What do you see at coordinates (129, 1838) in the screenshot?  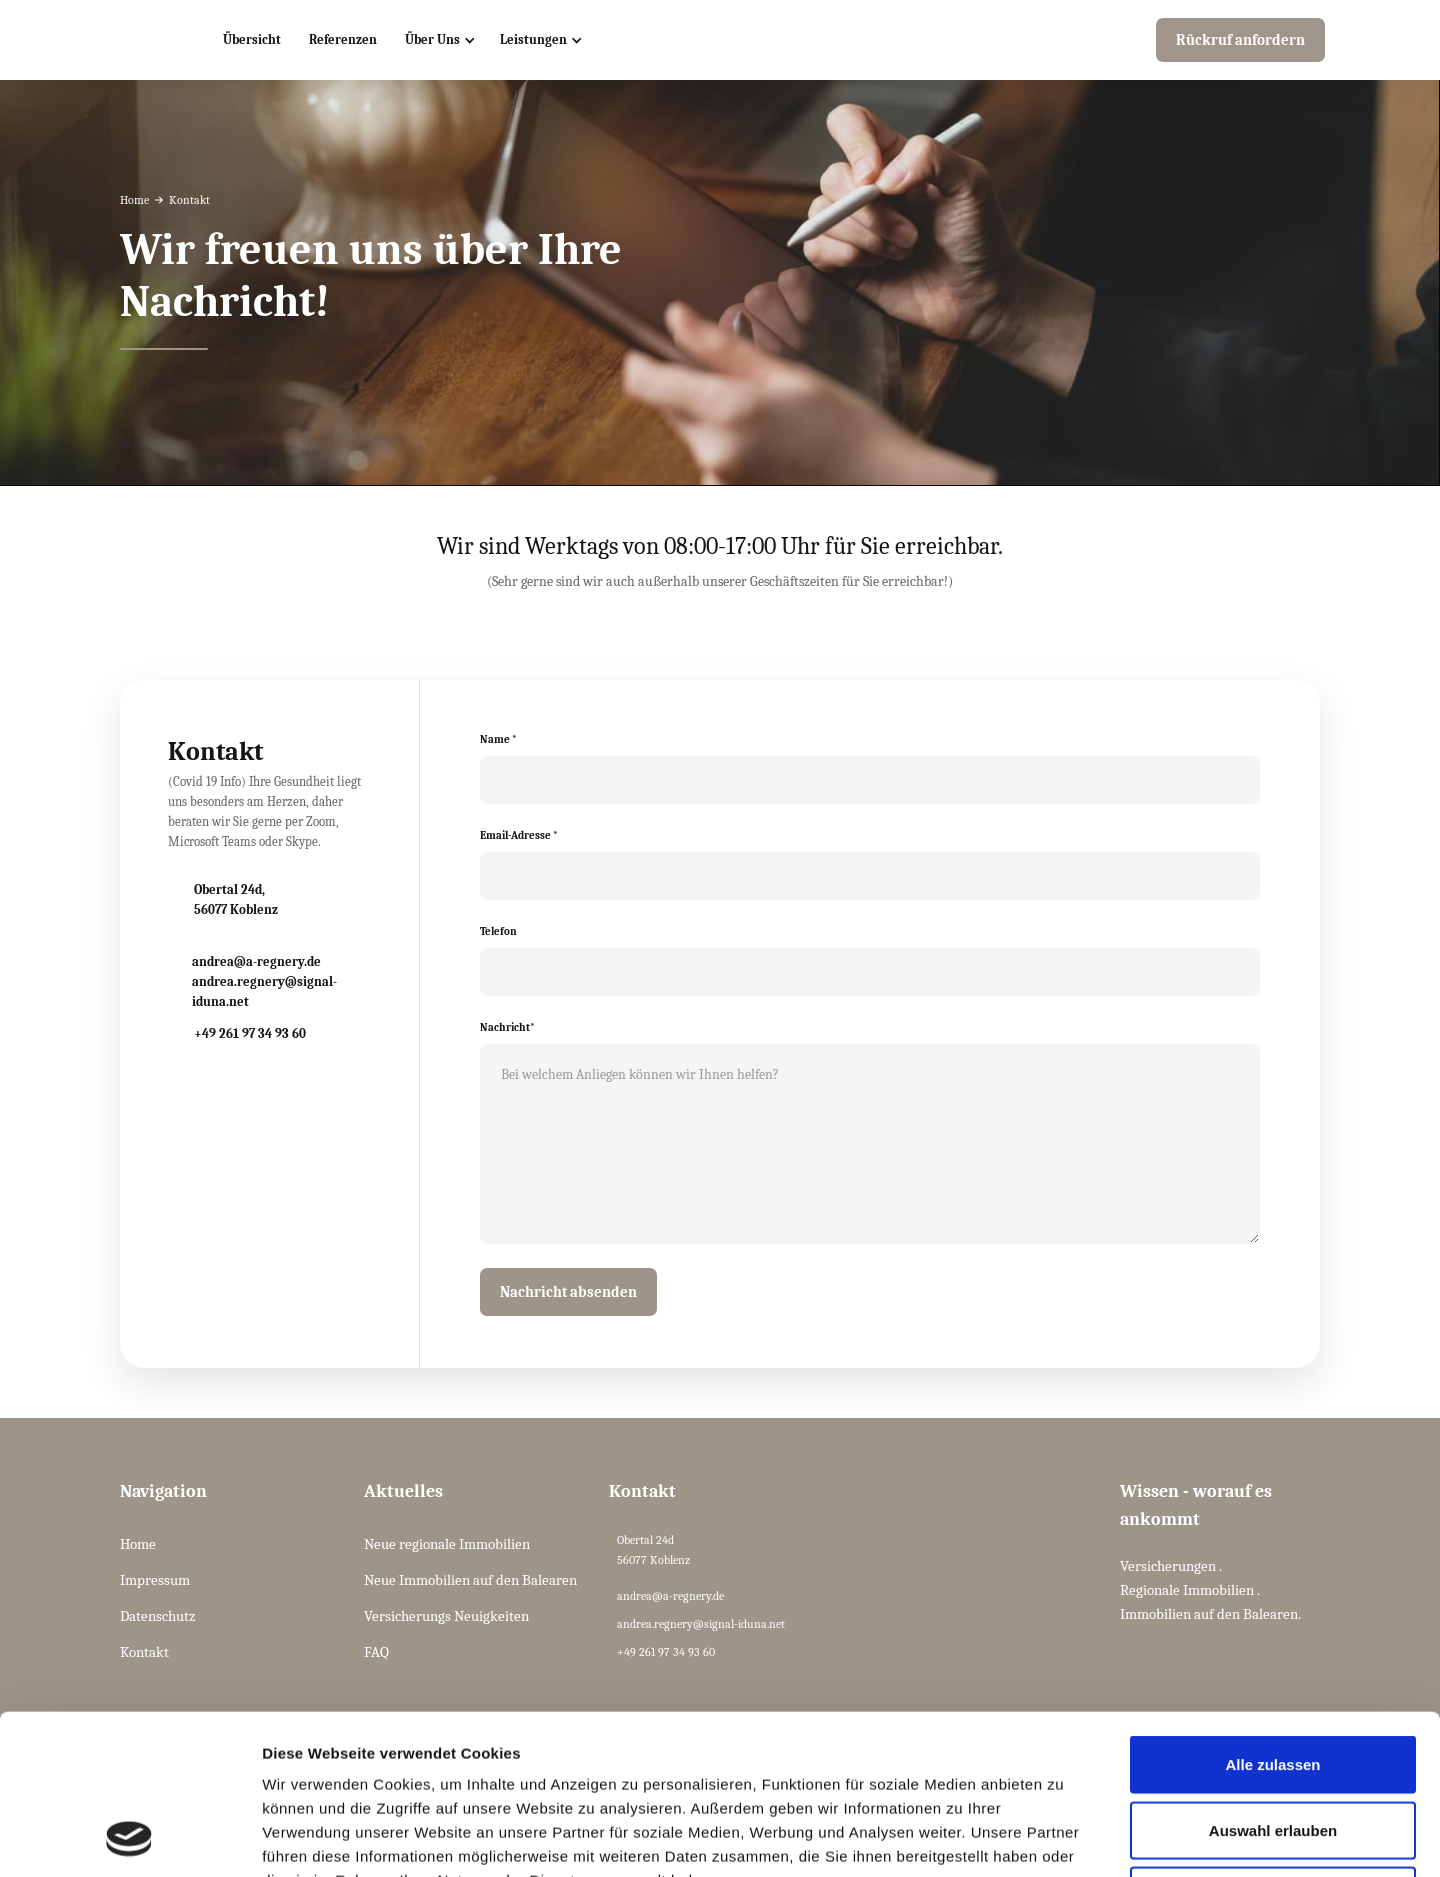 I see `[Cookiebot von Usercentrics - öffnet in einem neuen Fenster]` at bounding box center [129, 1838].